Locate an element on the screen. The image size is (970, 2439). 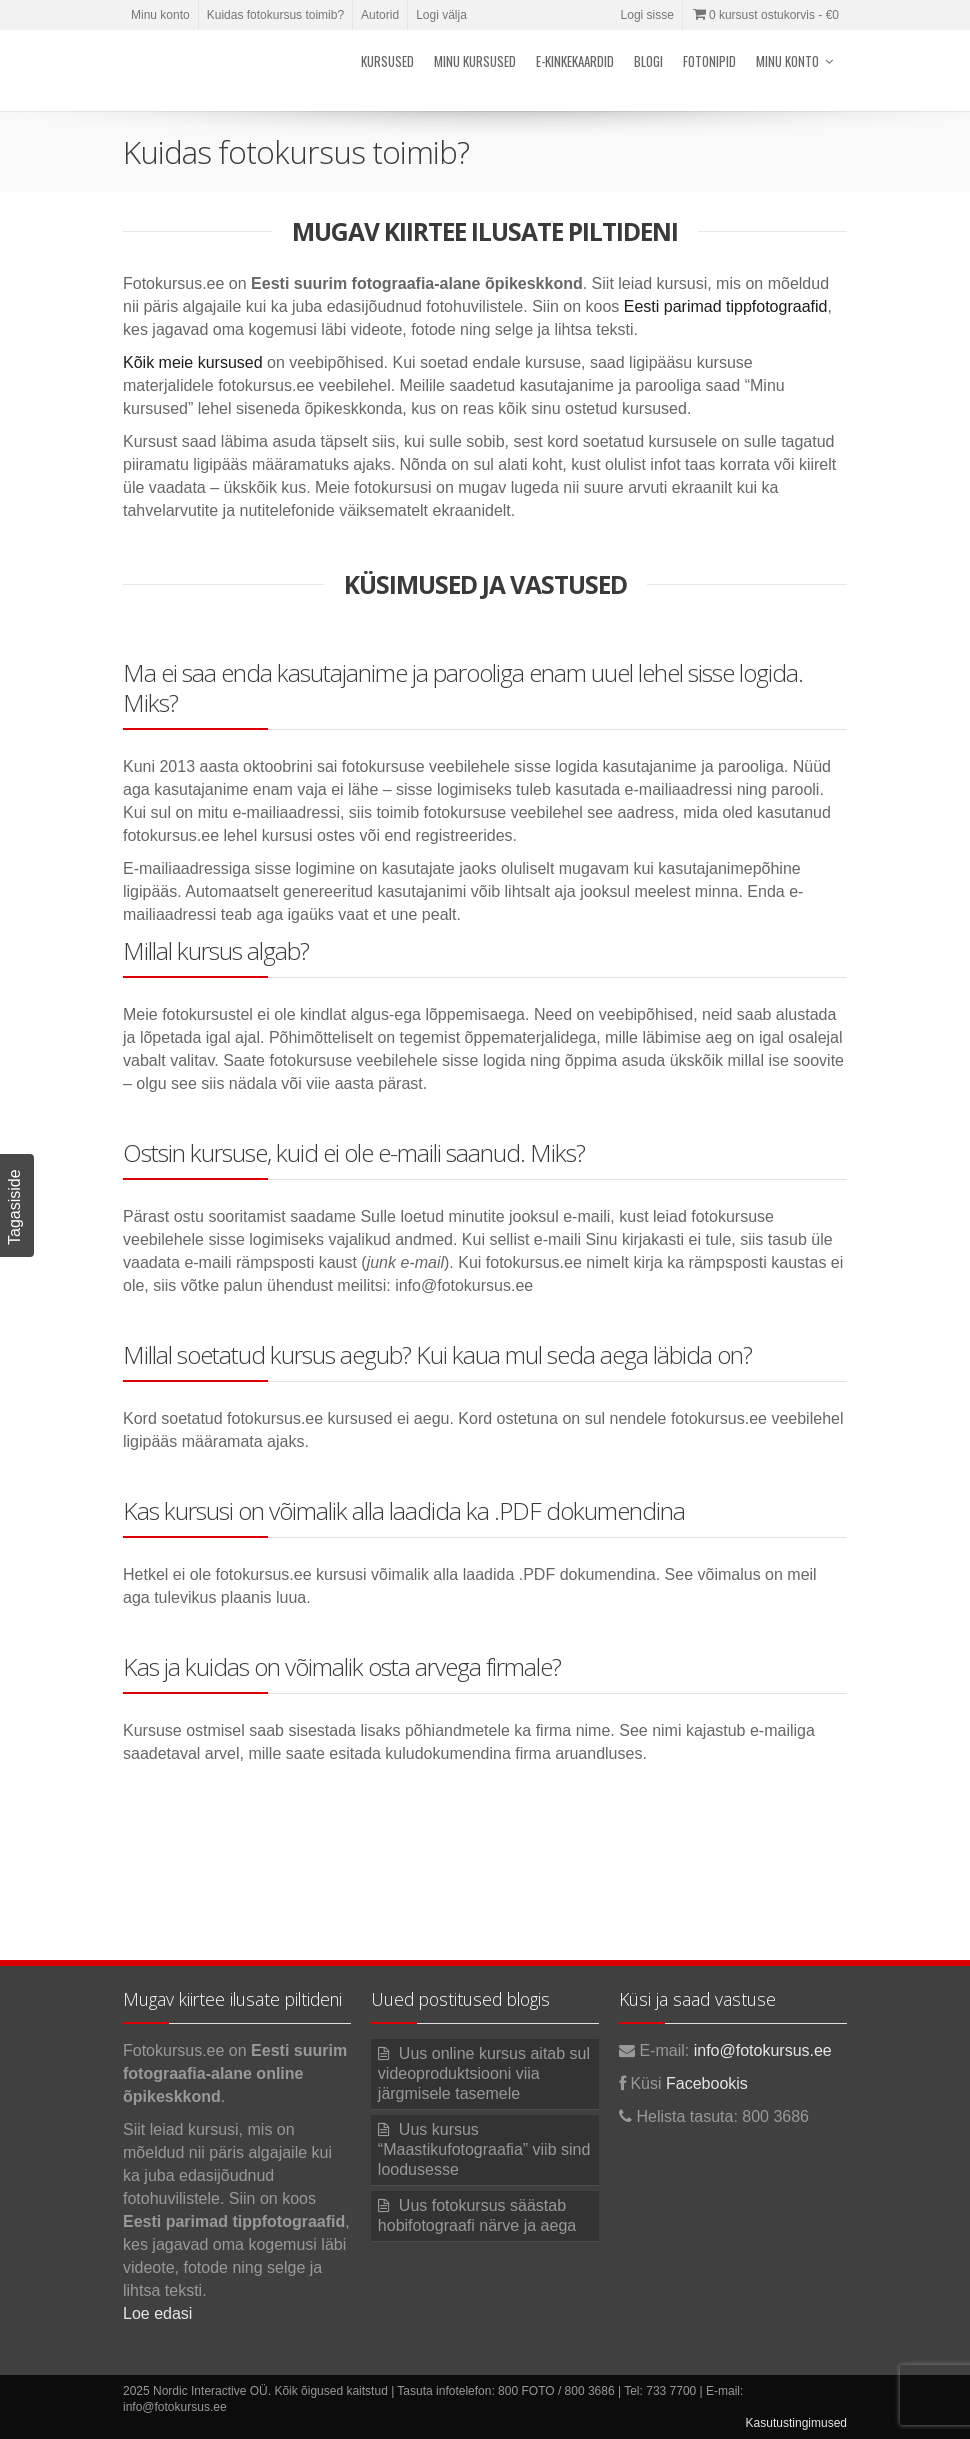
Eesti parimad tippfotograafid is located at coordinates (726, 306).